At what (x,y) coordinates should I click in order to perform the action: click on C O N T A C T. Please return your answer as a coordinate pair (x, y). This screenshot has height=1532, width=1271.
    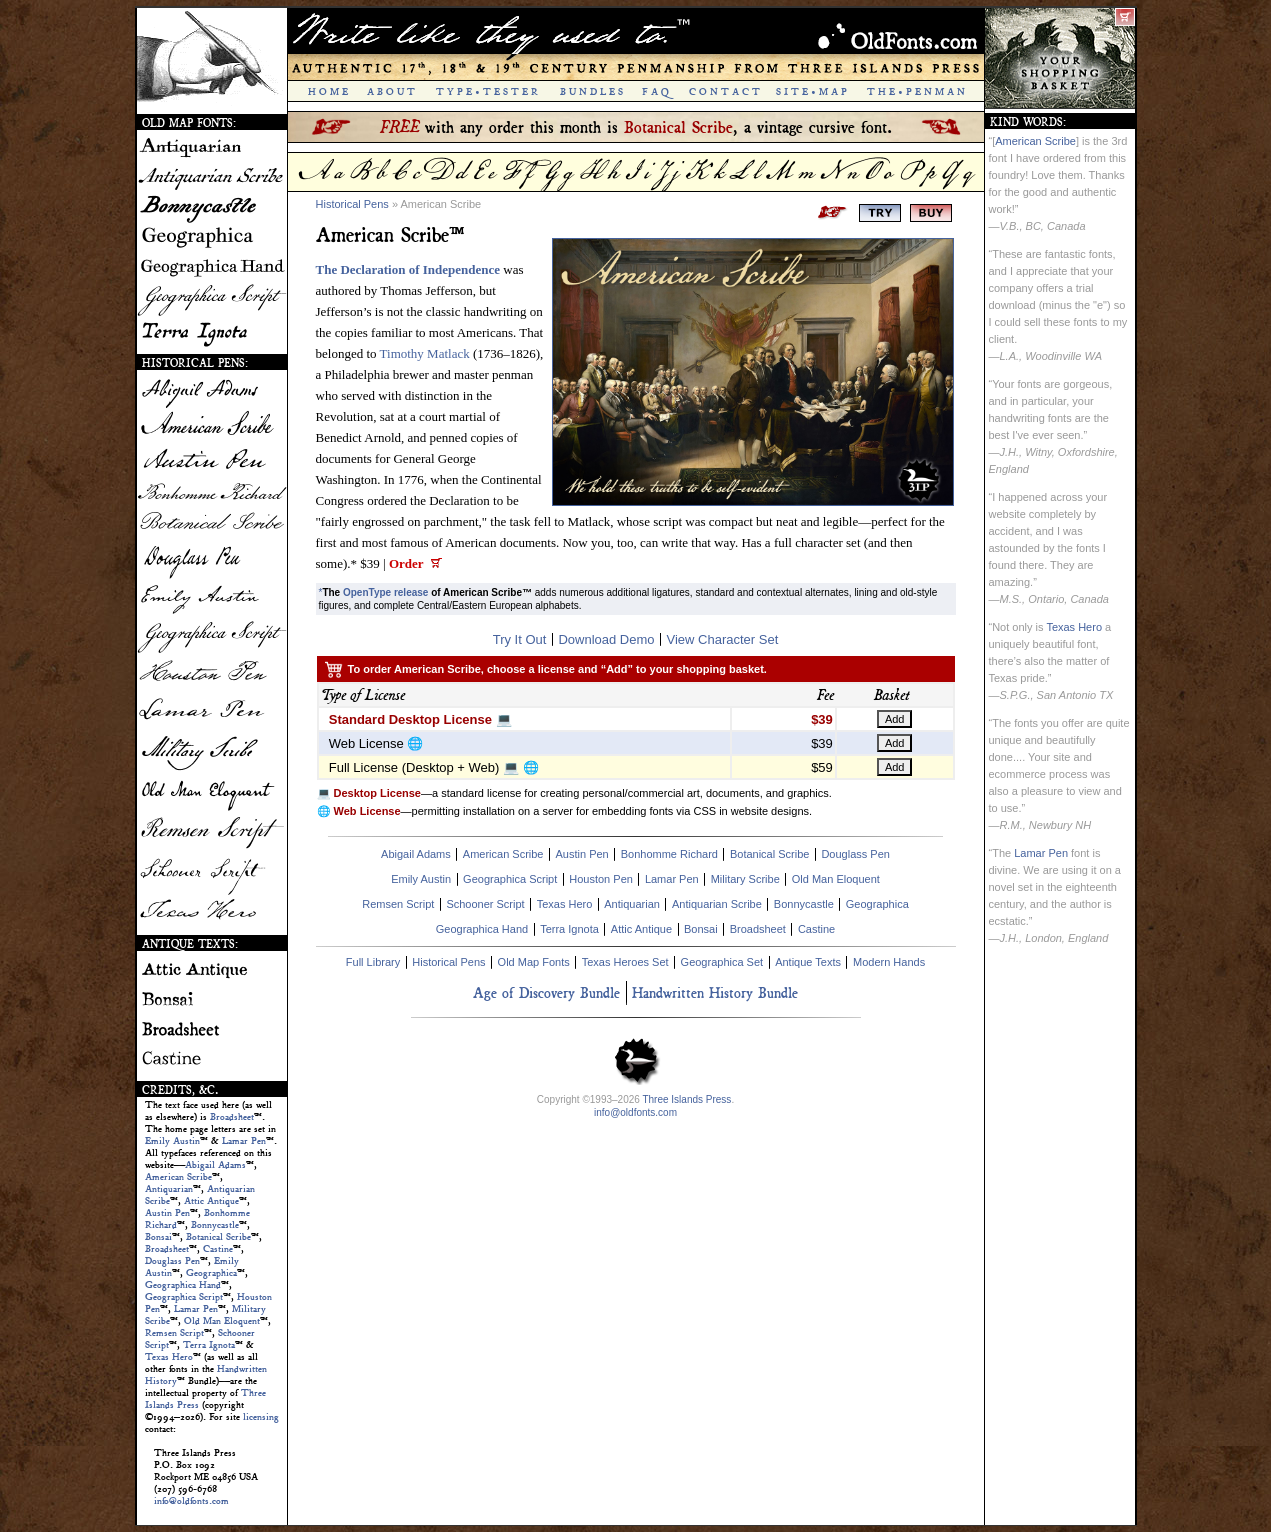
    Looking at the image, I should click on (724, 92).